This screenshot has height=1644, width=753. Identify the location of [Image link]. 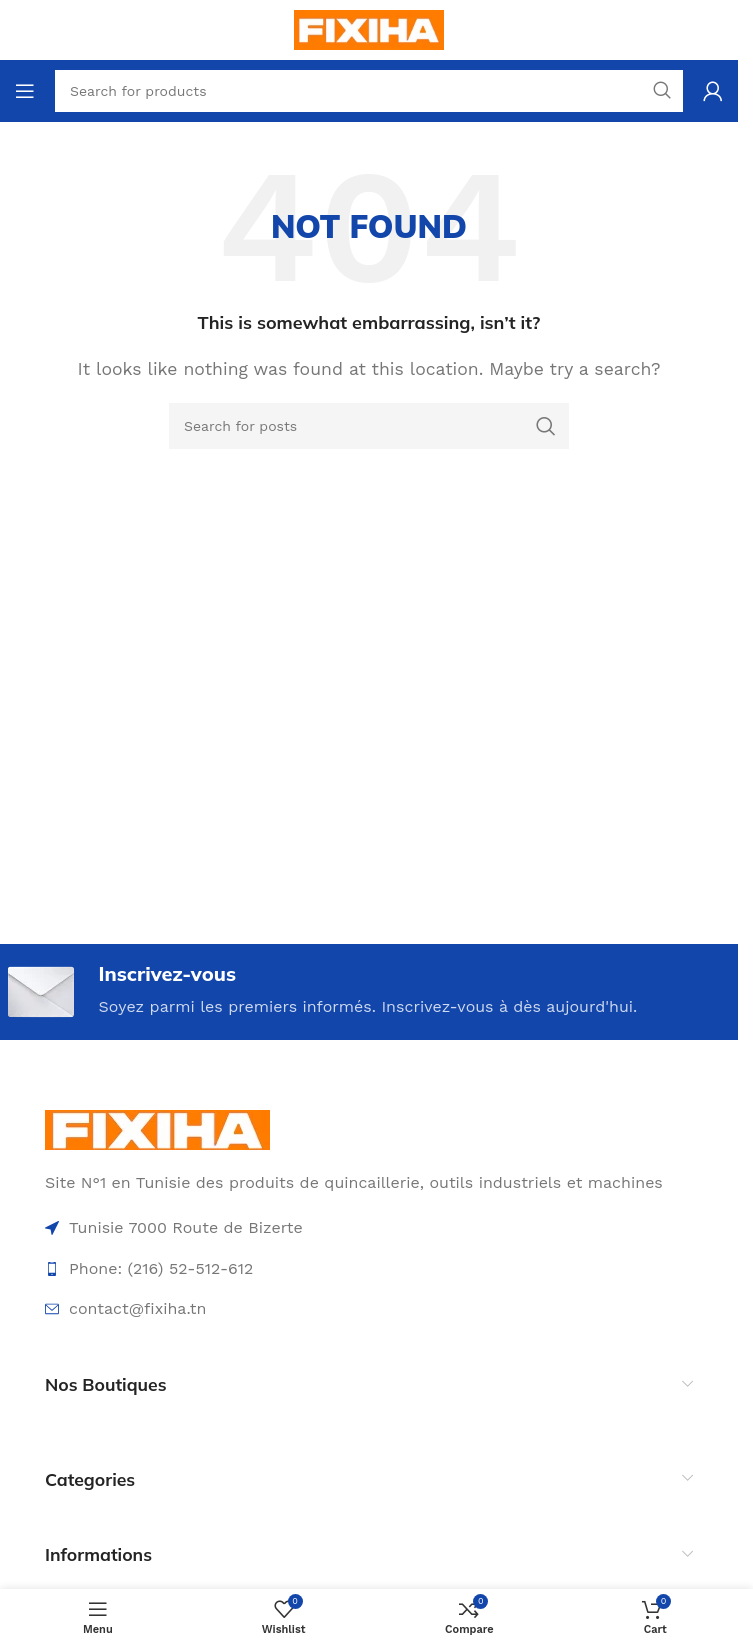
(157, 1128).